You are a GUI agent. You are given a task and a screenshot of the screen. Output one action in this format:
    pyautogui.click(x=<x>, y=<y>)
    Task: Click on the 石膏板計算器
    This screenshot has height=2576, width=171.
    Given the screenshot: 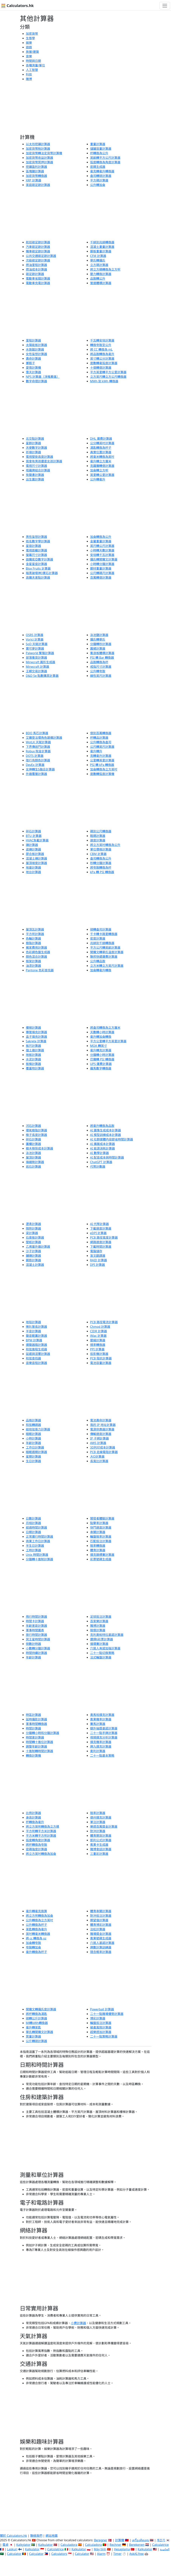 What is the action you would take?
    pyautogui.click(x=35, y=1237)
    